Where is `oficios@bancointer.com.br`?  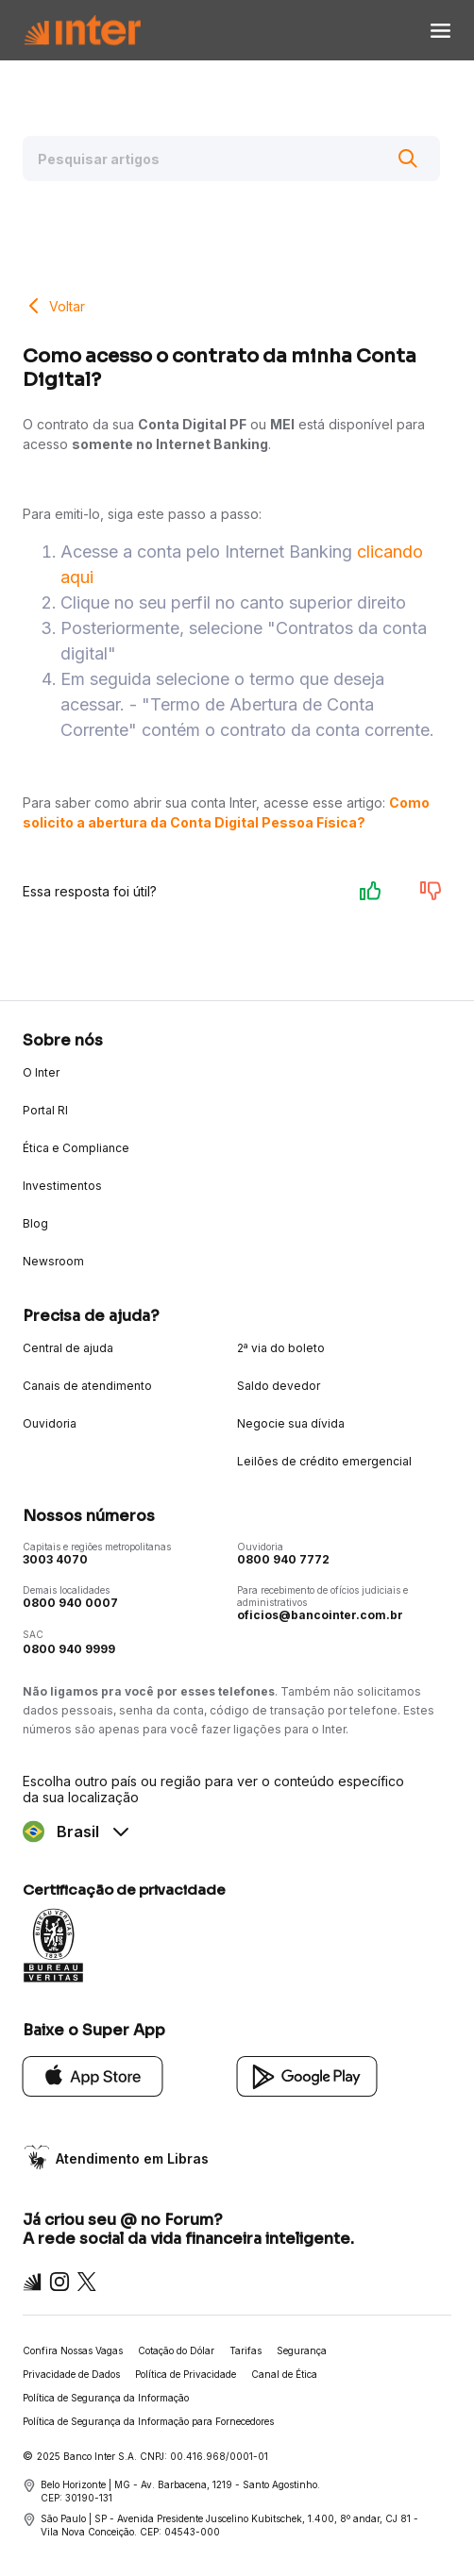
oficios@bancointer.com.br is located at coordinates (320, 1615).